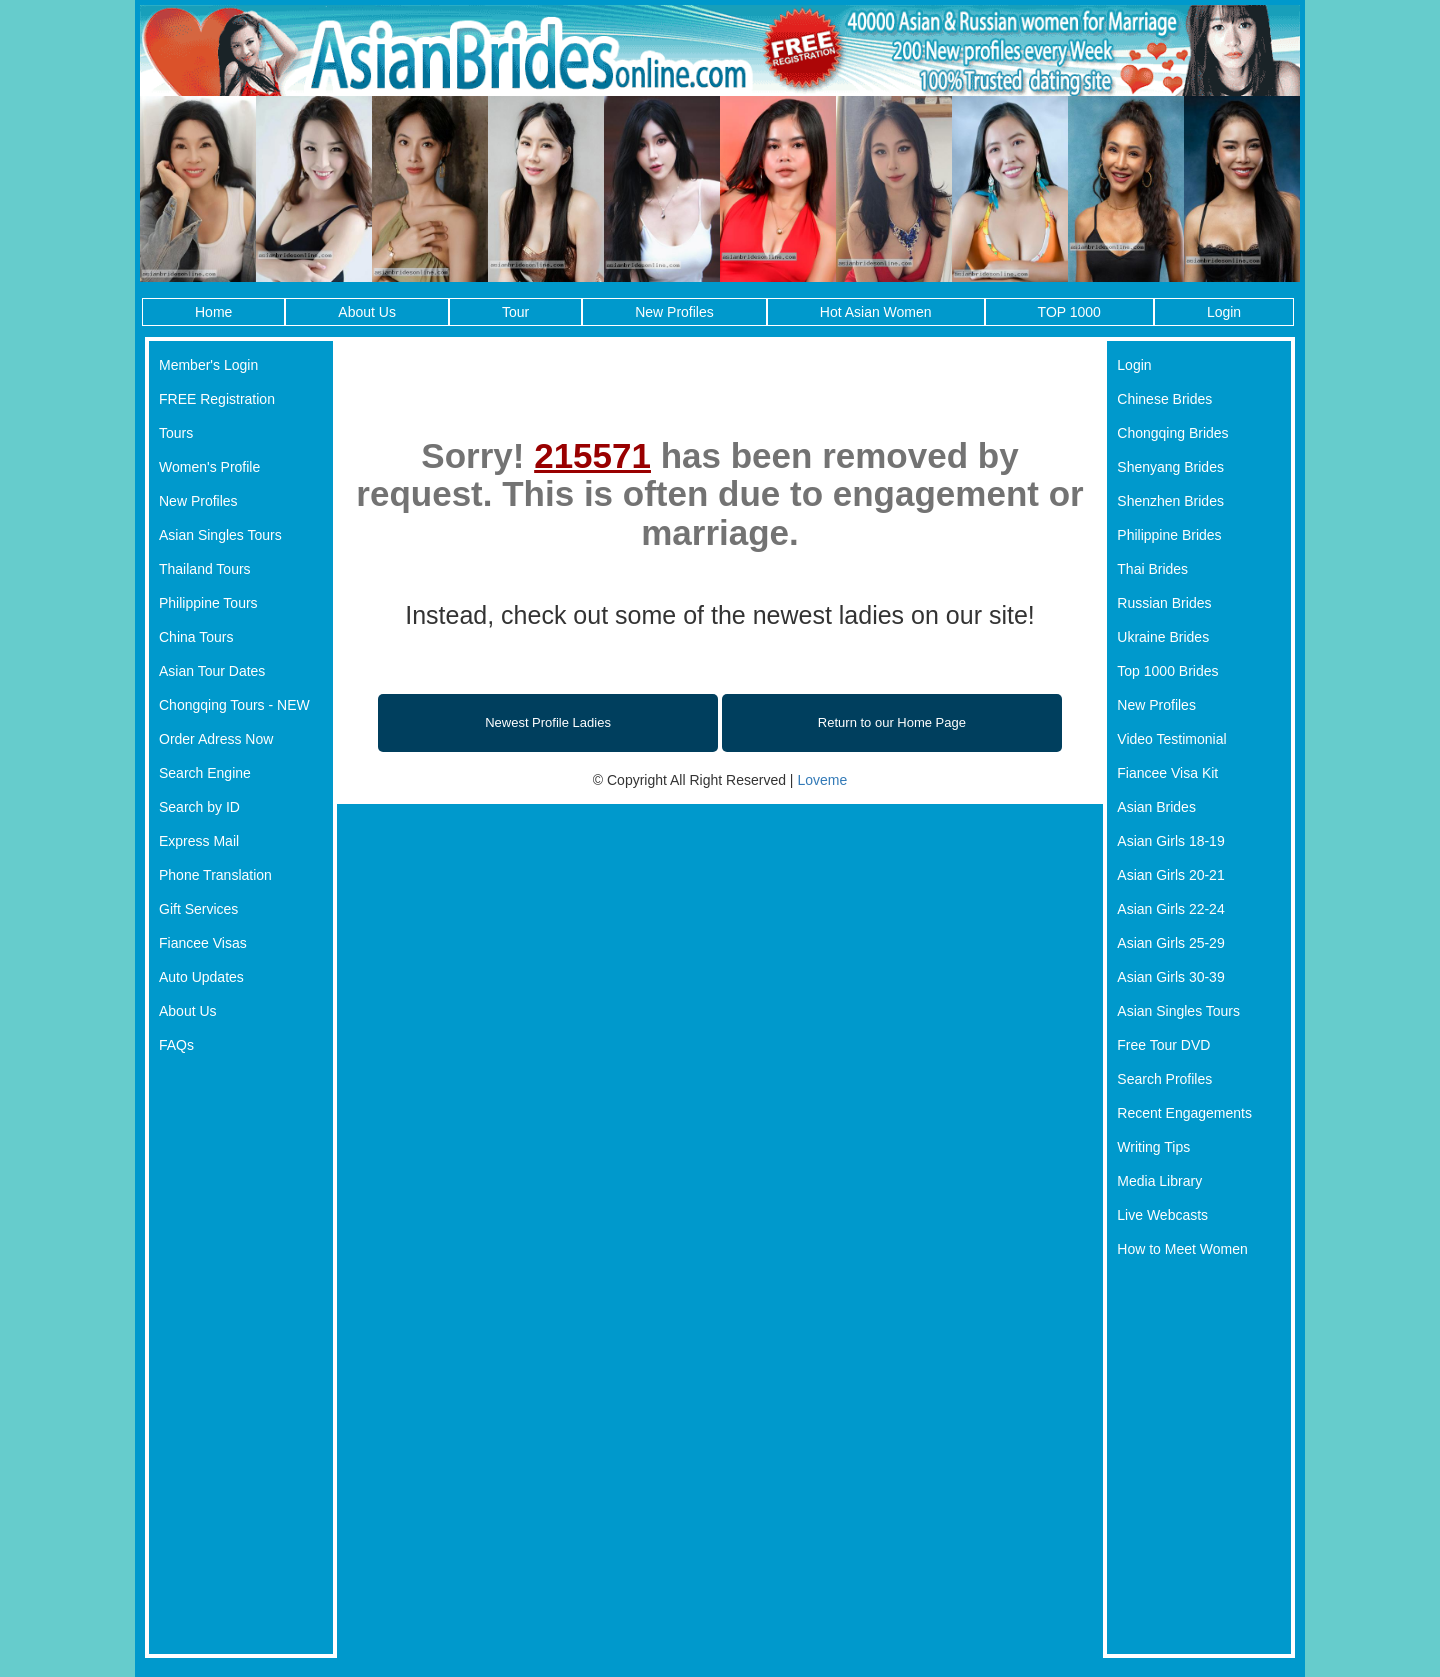  What do you see at coordinates (1171, 739) in the screenshot?
I see `Video Testimonial` at bounding box center [1171, 739].